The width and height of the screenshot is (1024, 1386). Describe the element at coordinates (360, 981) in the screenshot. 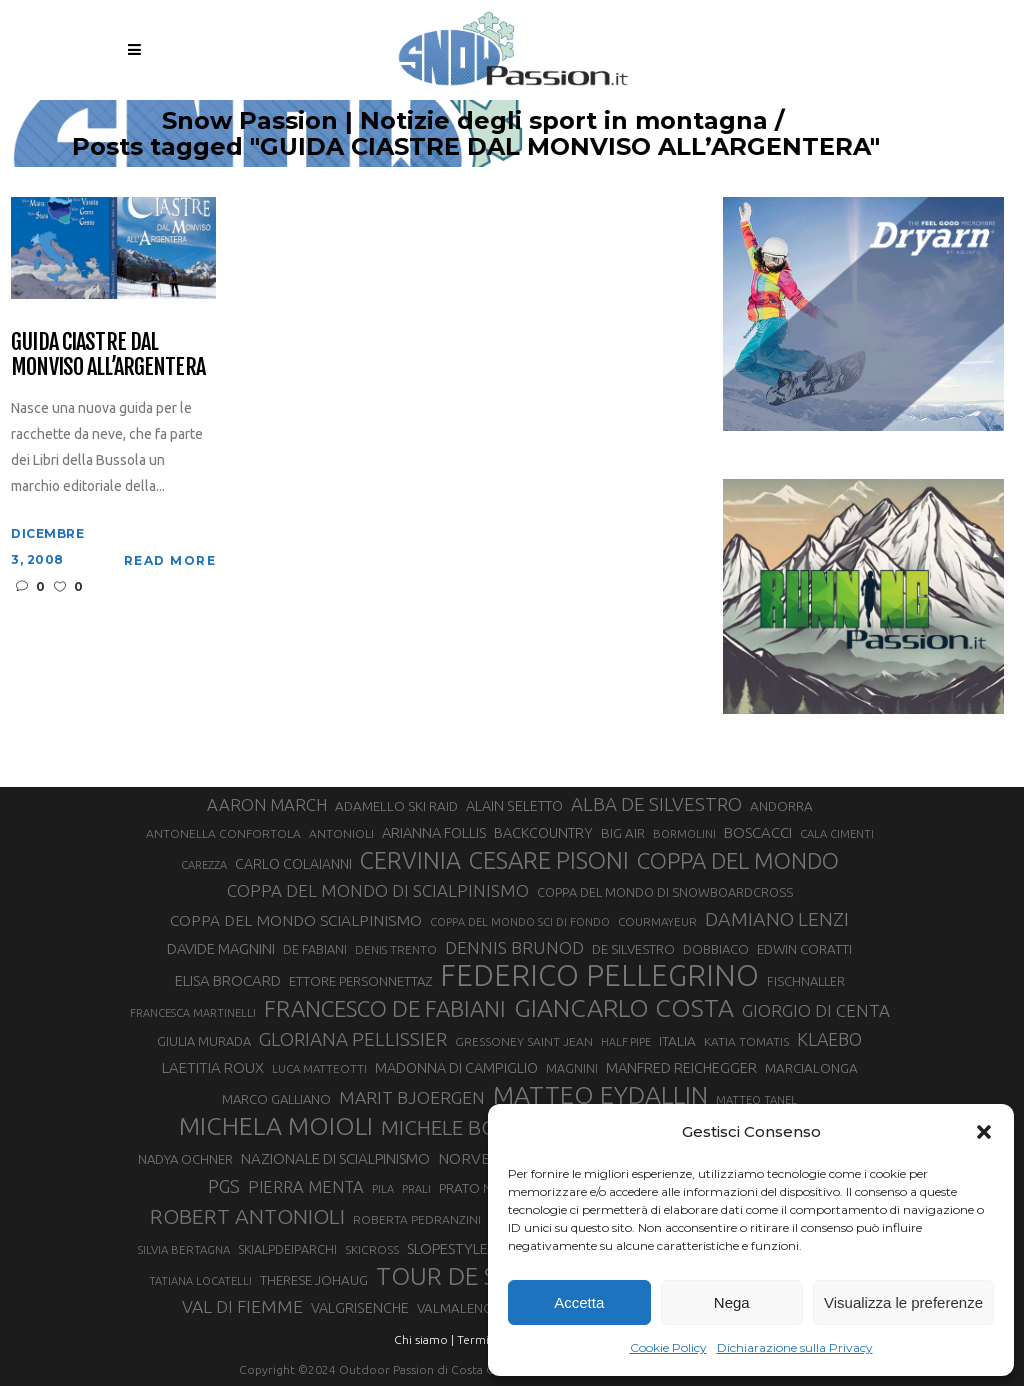

I see `ETTORE PERSONNETTAZ [ETTORE PERSONNETTAZ (31 elementi)]` at that location.